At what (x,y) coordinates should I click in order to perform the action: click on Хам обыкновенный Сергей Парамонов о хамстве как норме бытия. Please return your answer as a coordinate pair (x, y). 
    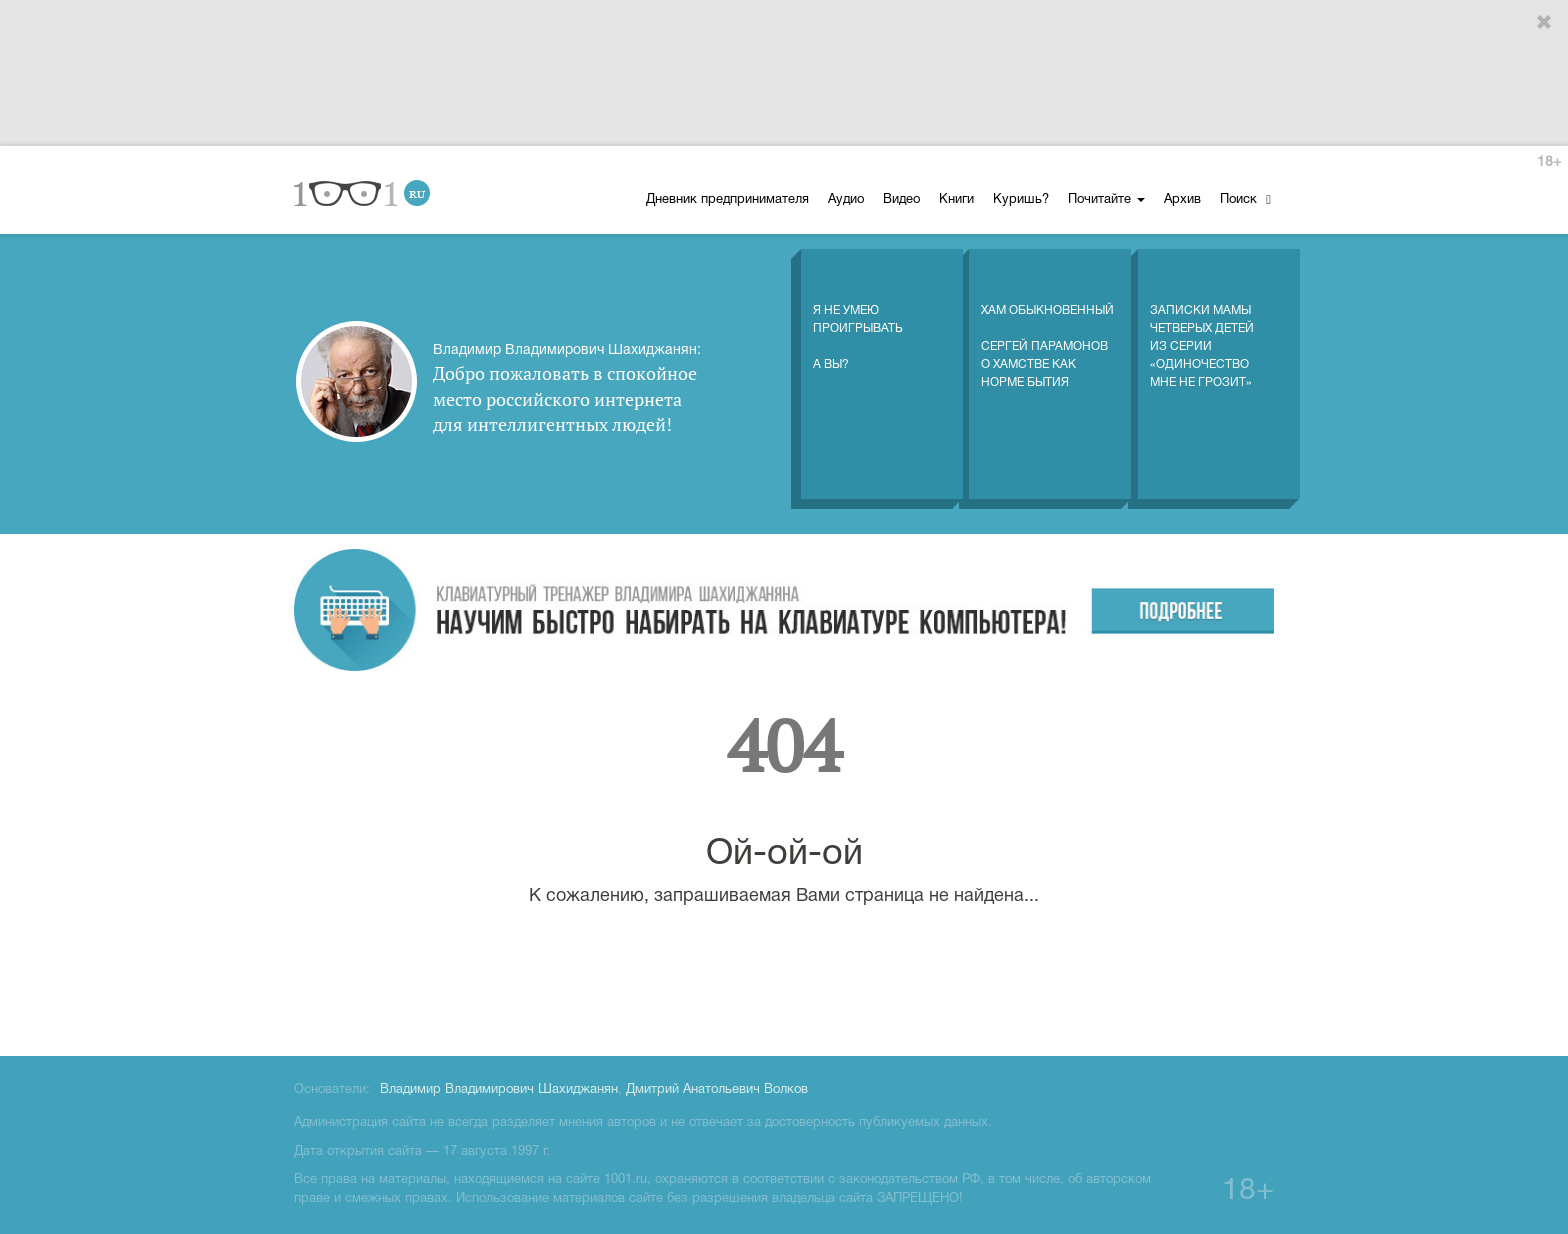
    Looking at the image, I should click on (1047, 326).